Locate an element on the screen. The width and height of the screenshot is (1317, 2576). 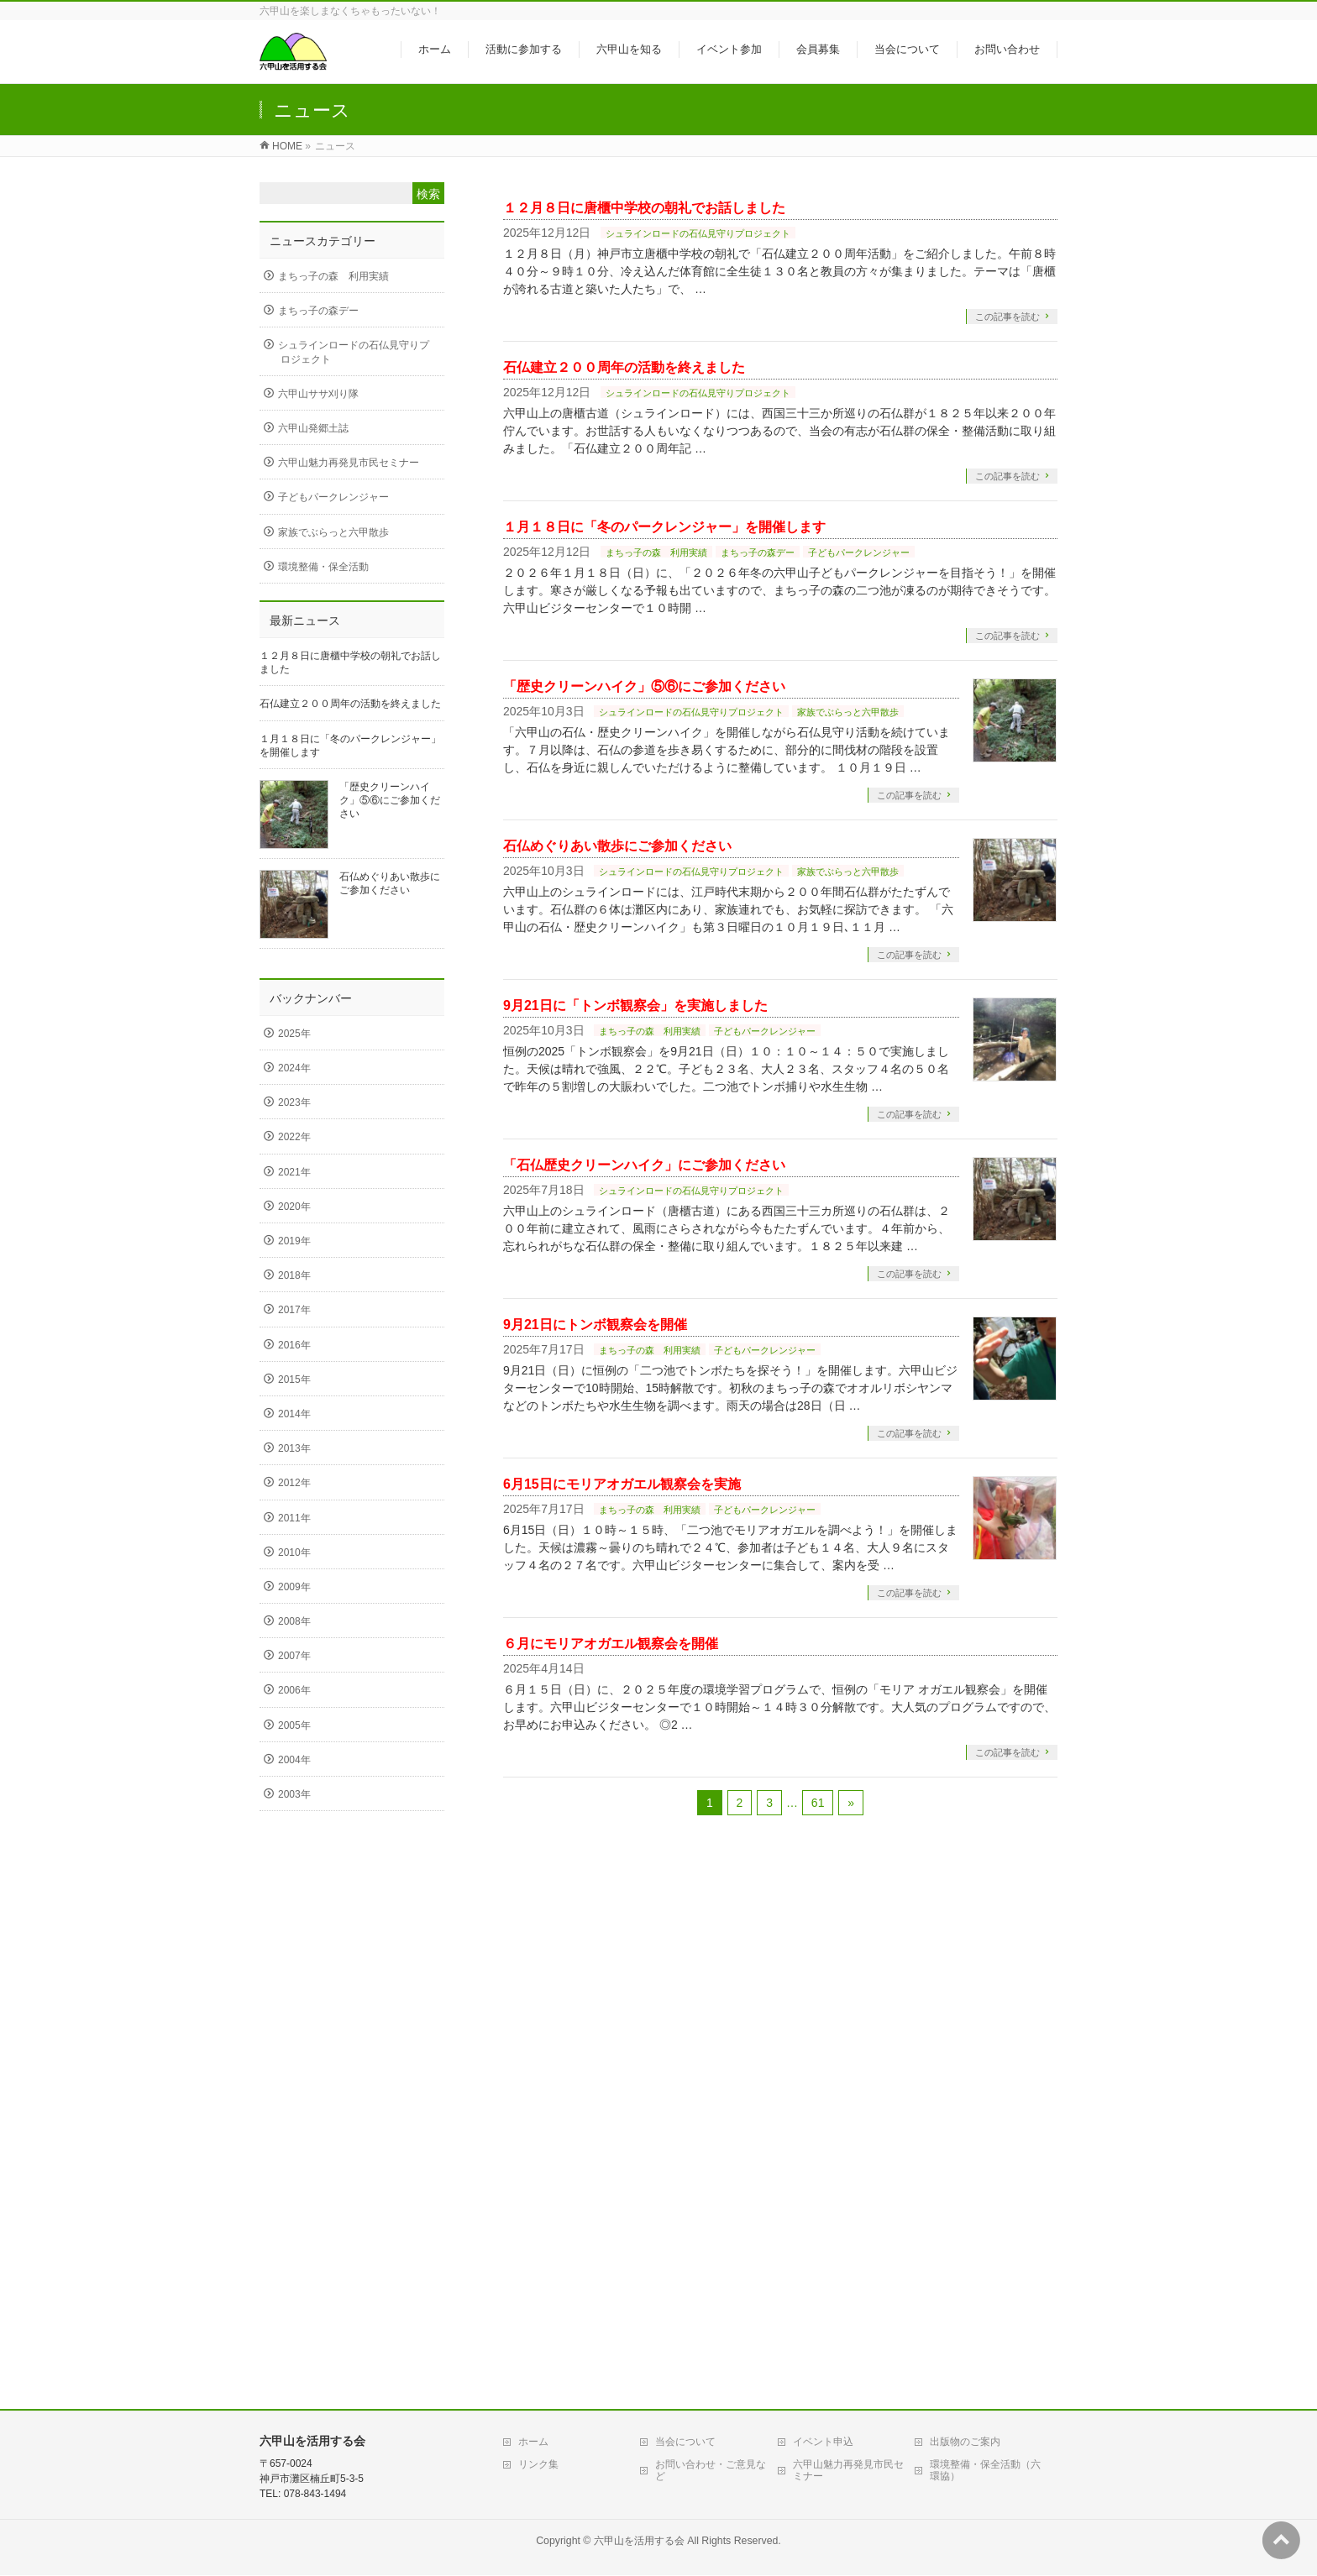
6月15日にモリアオガエル観察会を実施 is located at coordinates (622, 1484).